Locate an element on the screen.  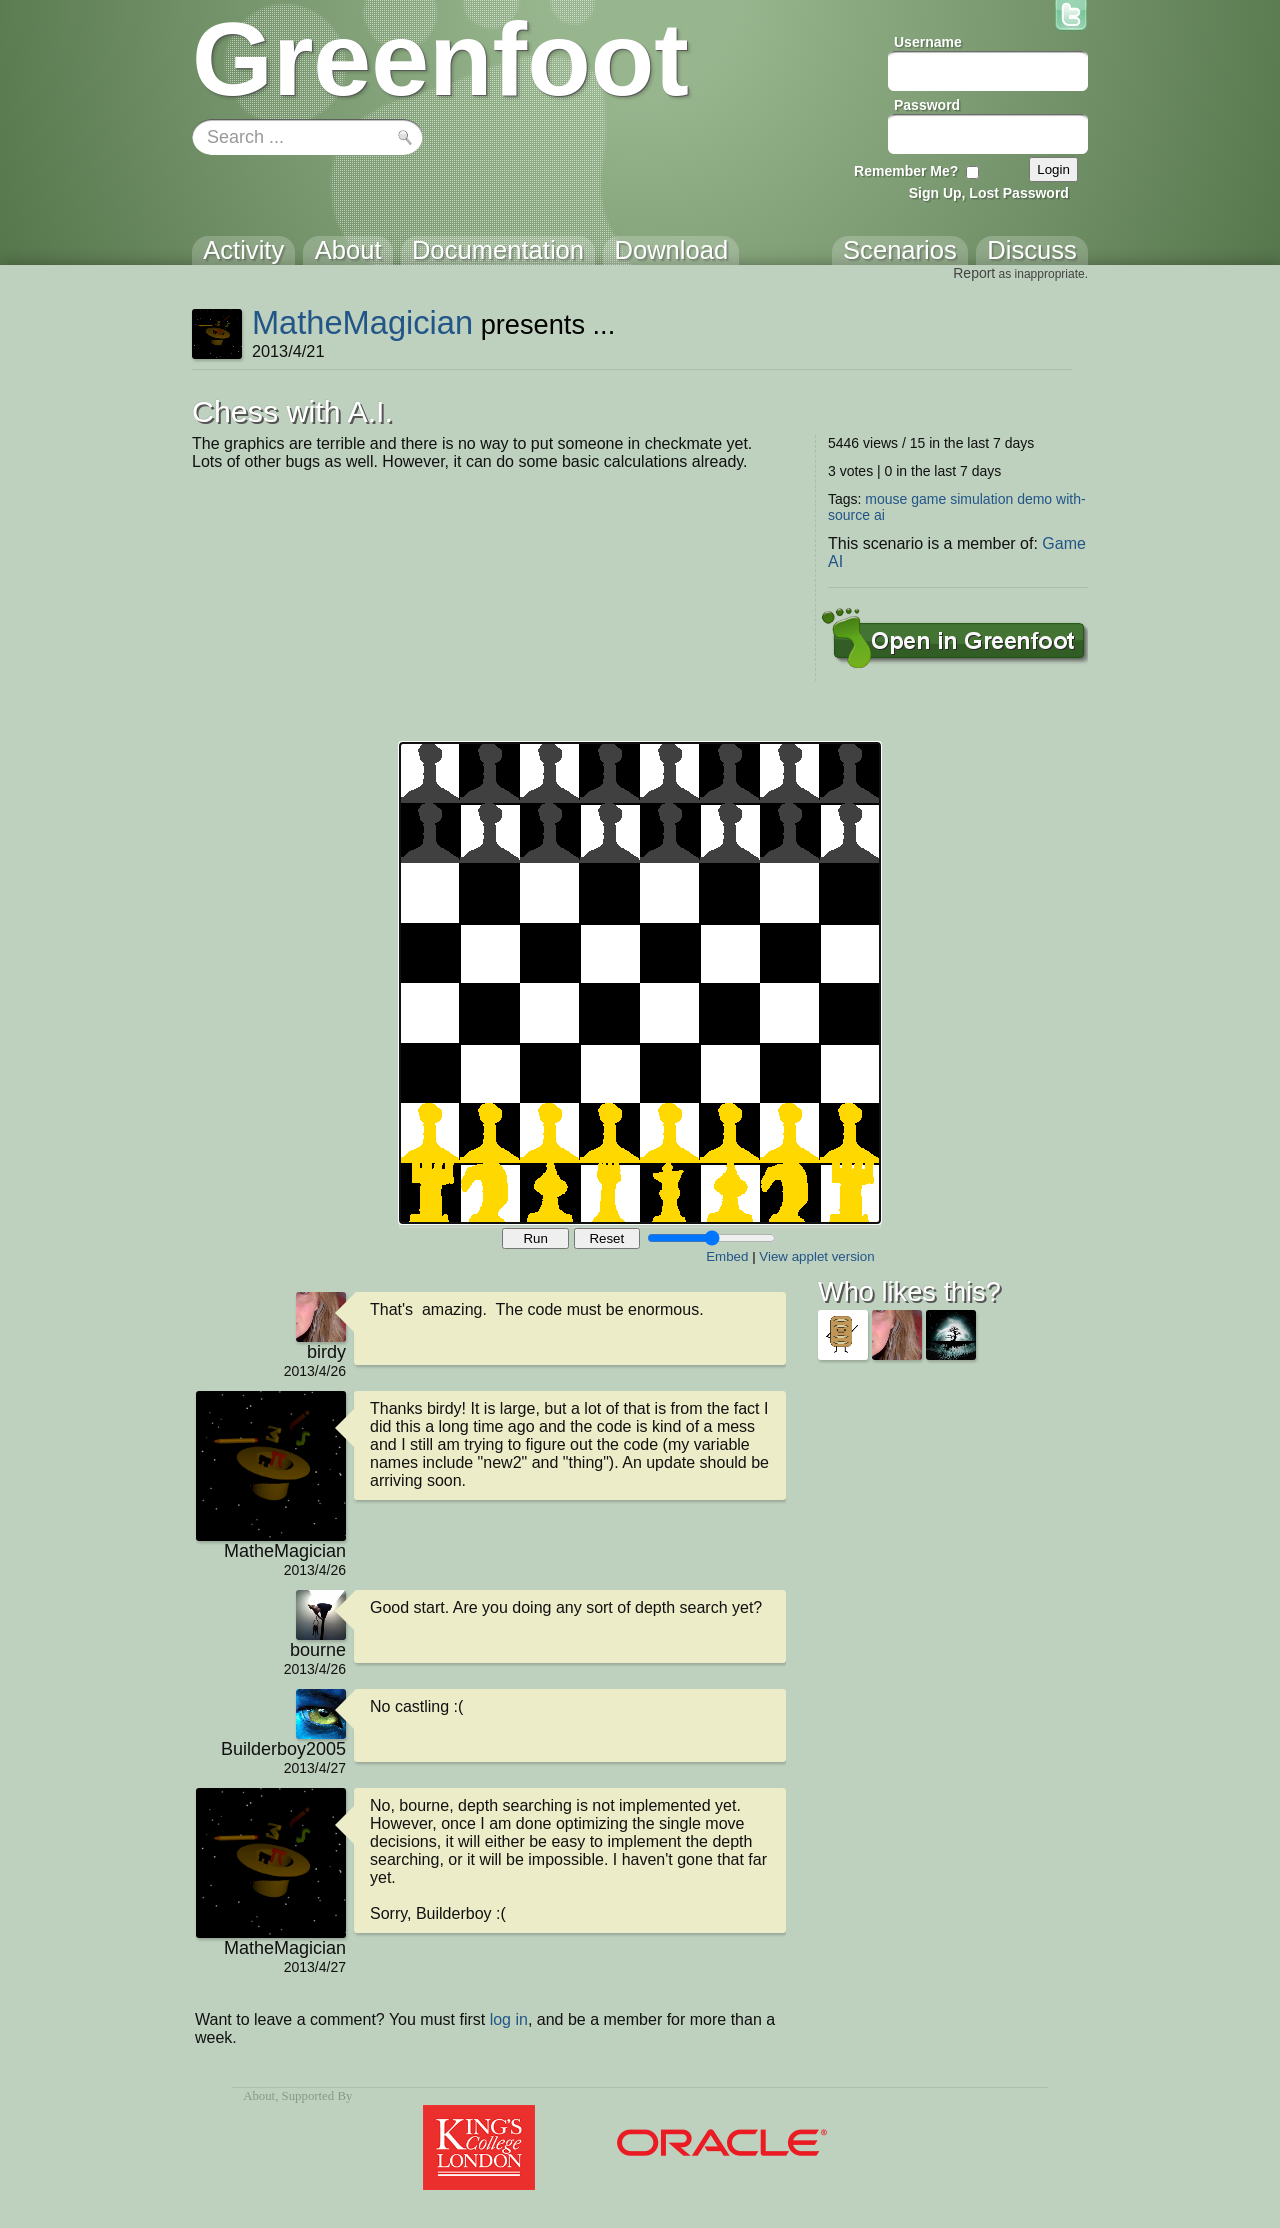
ai is located at coordinates (879, 515).